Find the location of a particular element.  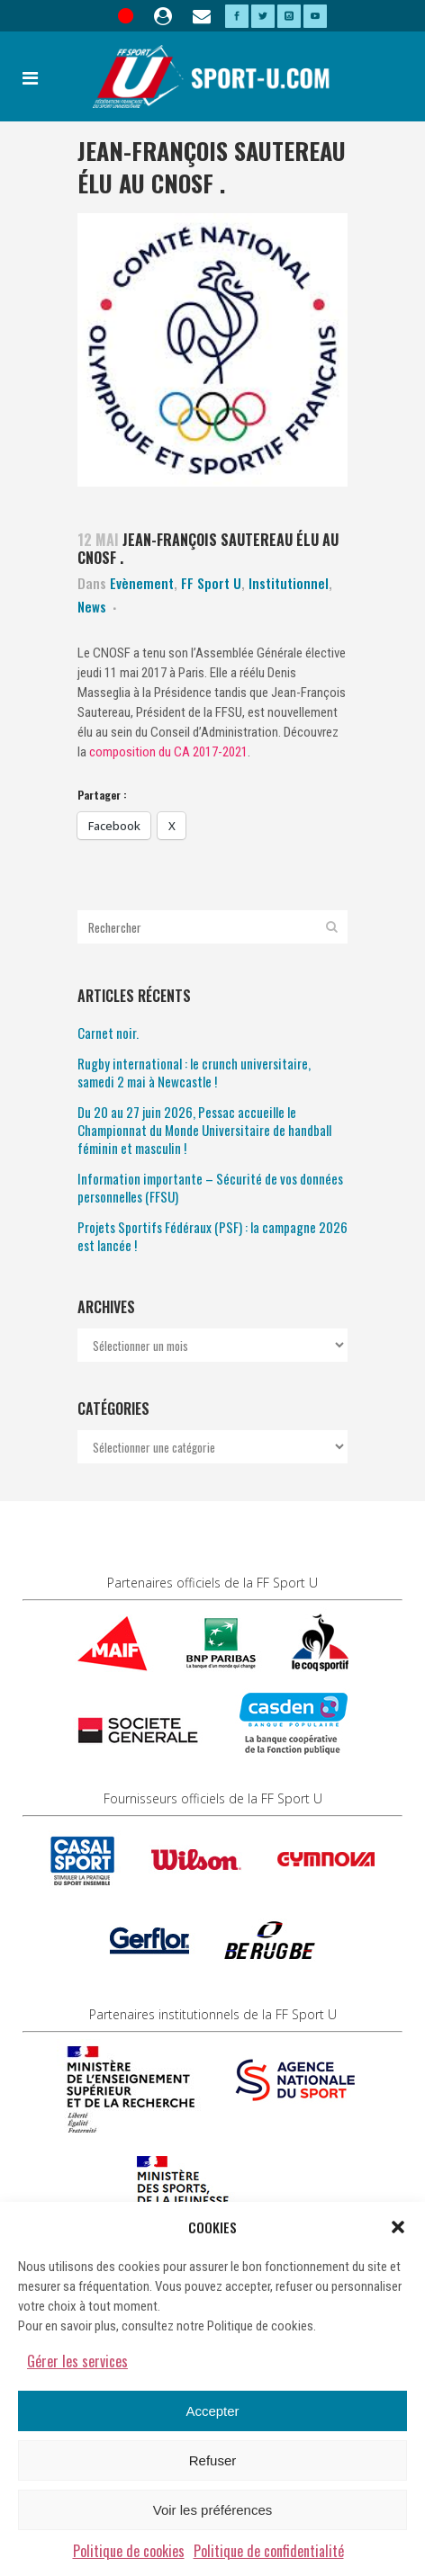

Evènement is located at coordinates (142, 583).